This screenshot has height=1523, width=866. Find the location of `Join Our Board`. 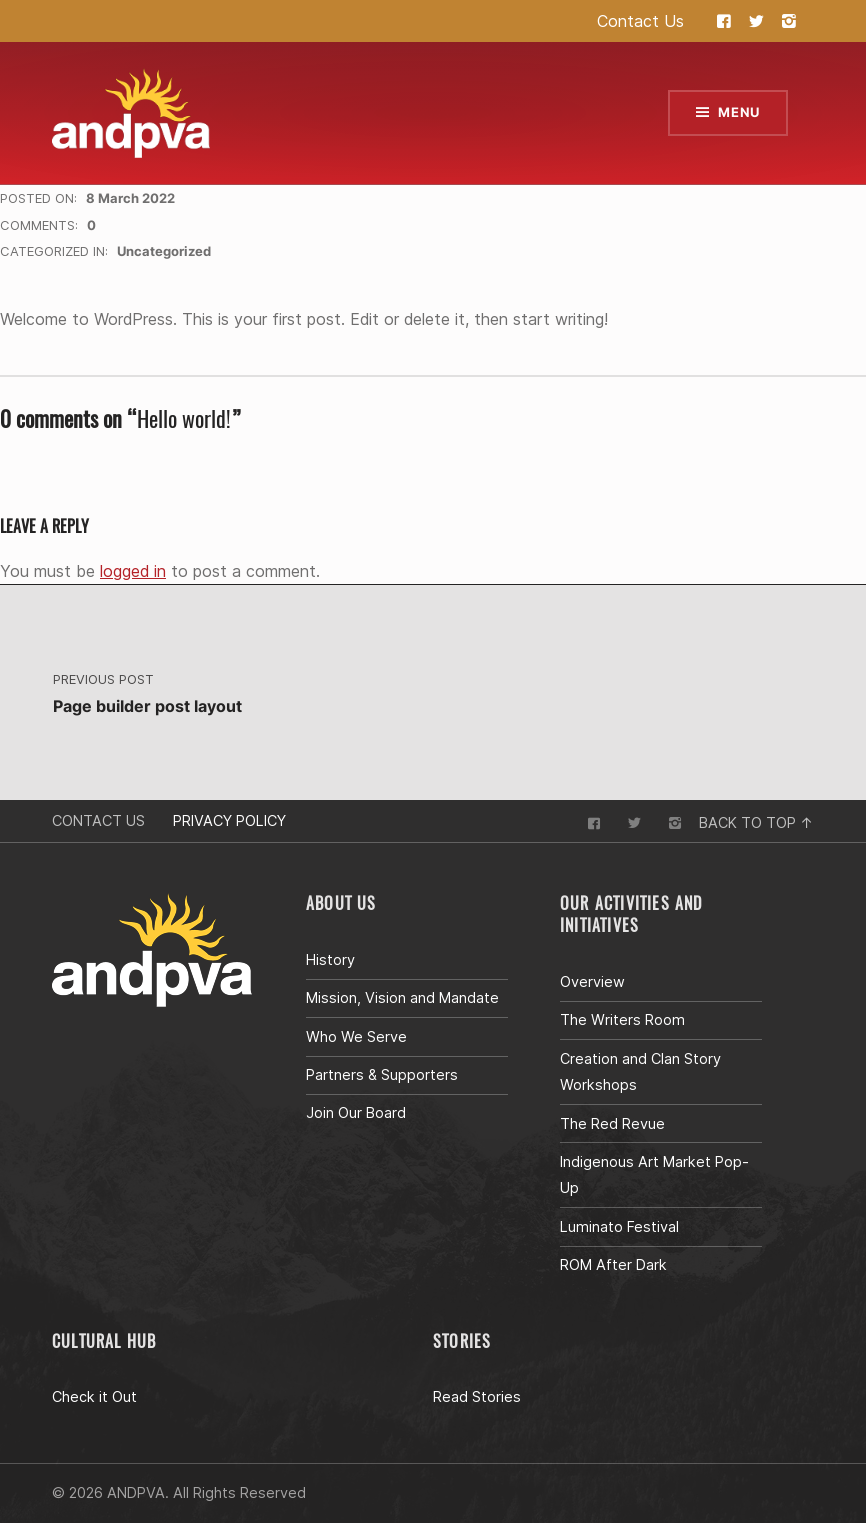

Join Our Board is located at coordinates (356, 1112).